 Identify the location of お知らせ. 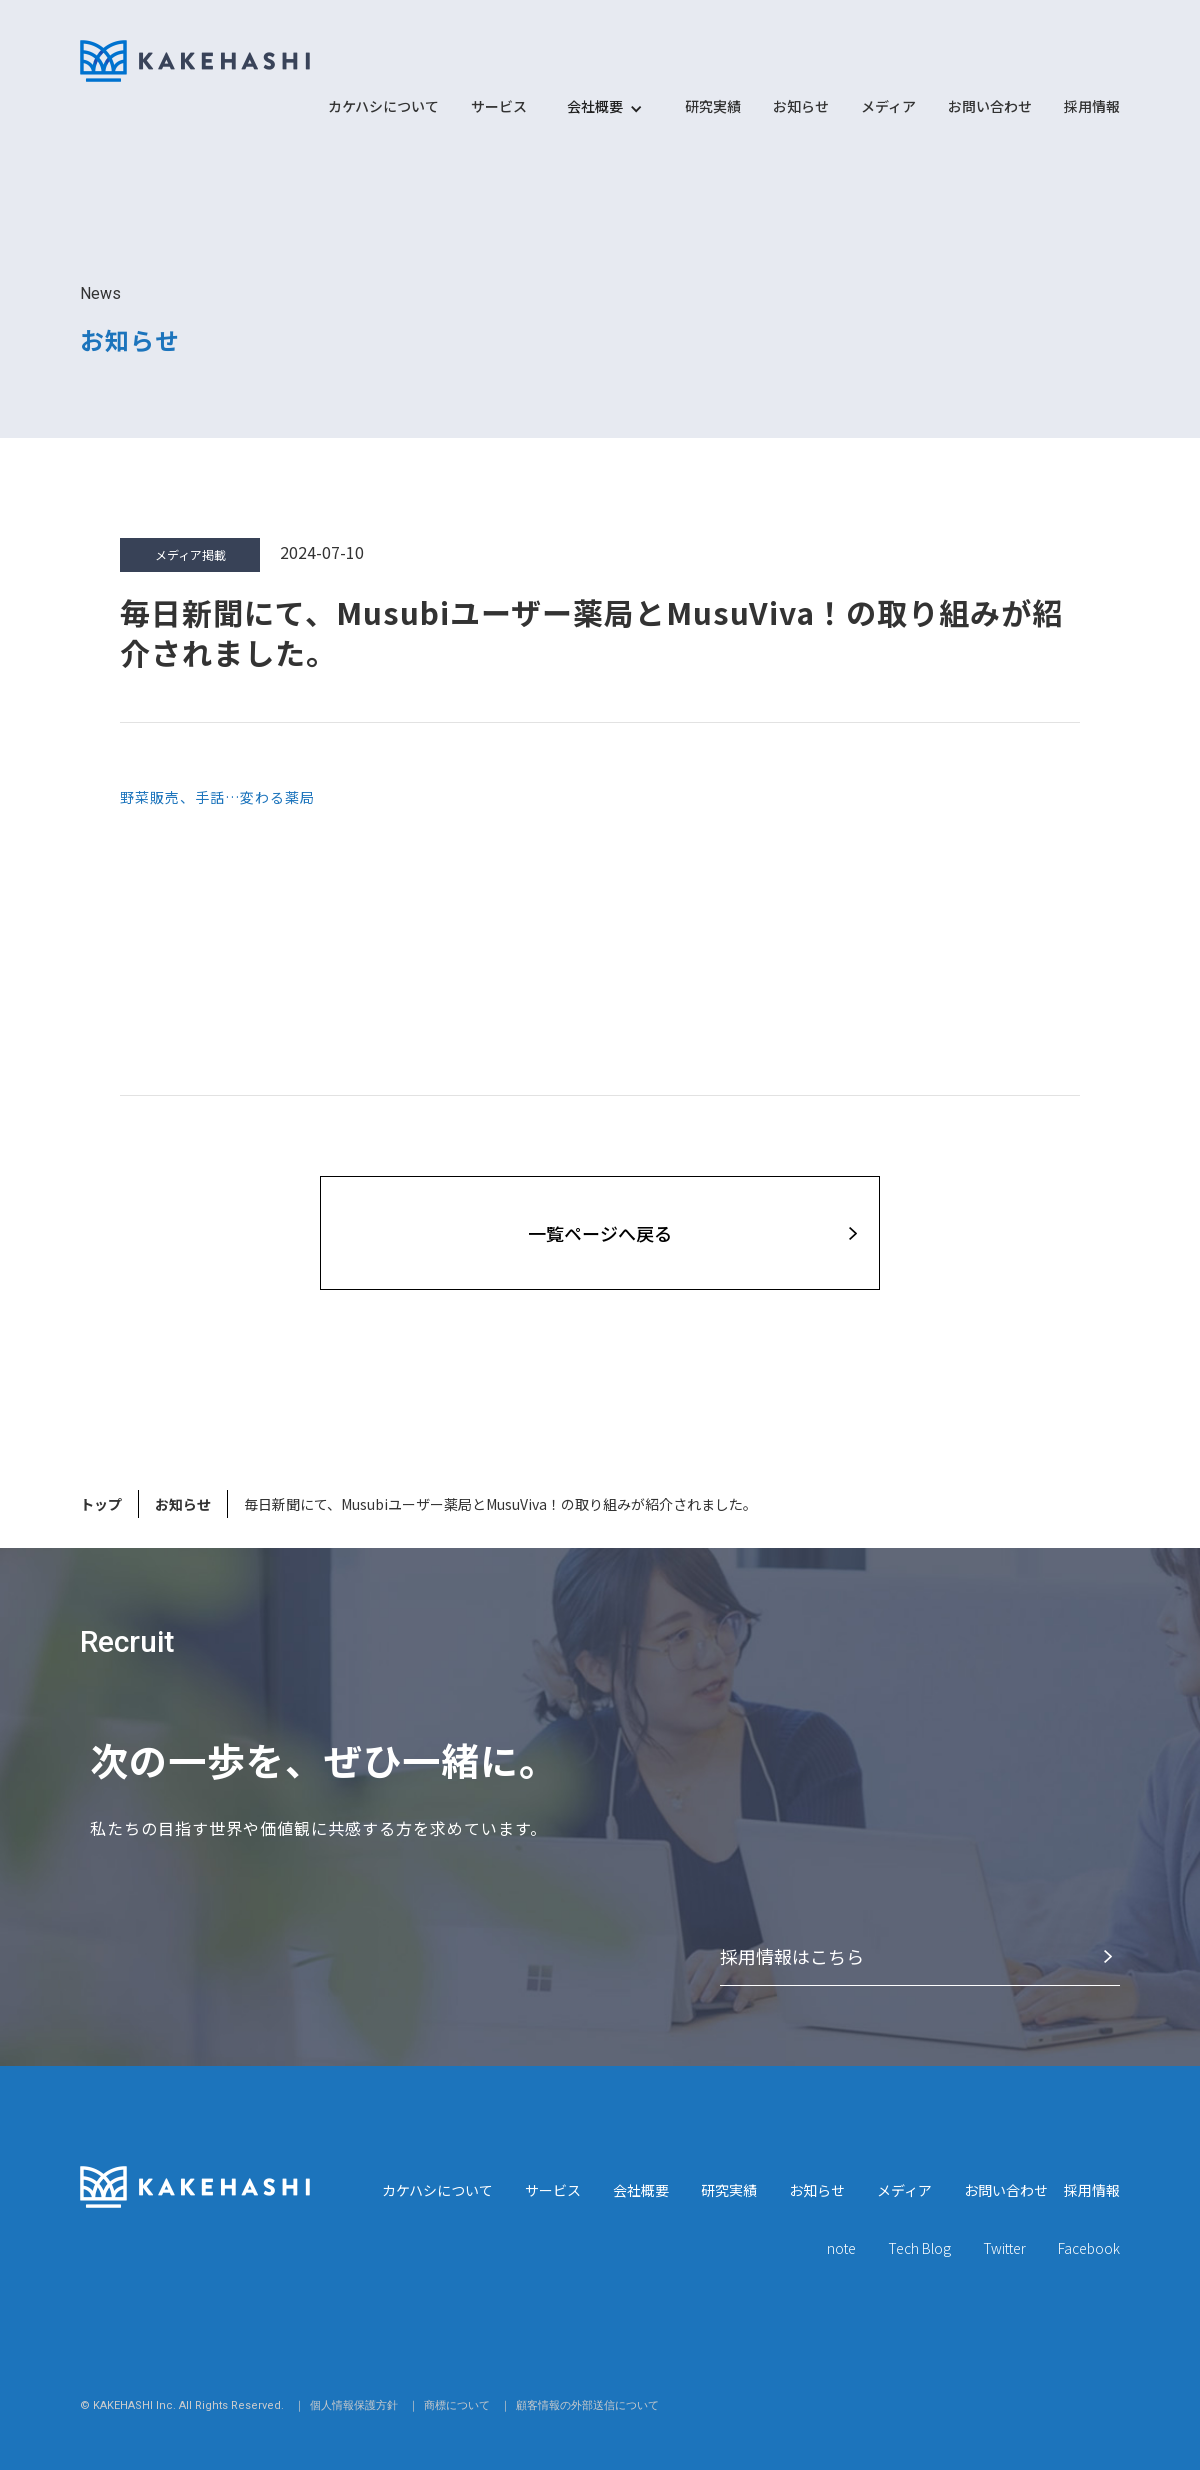
(801, 106).